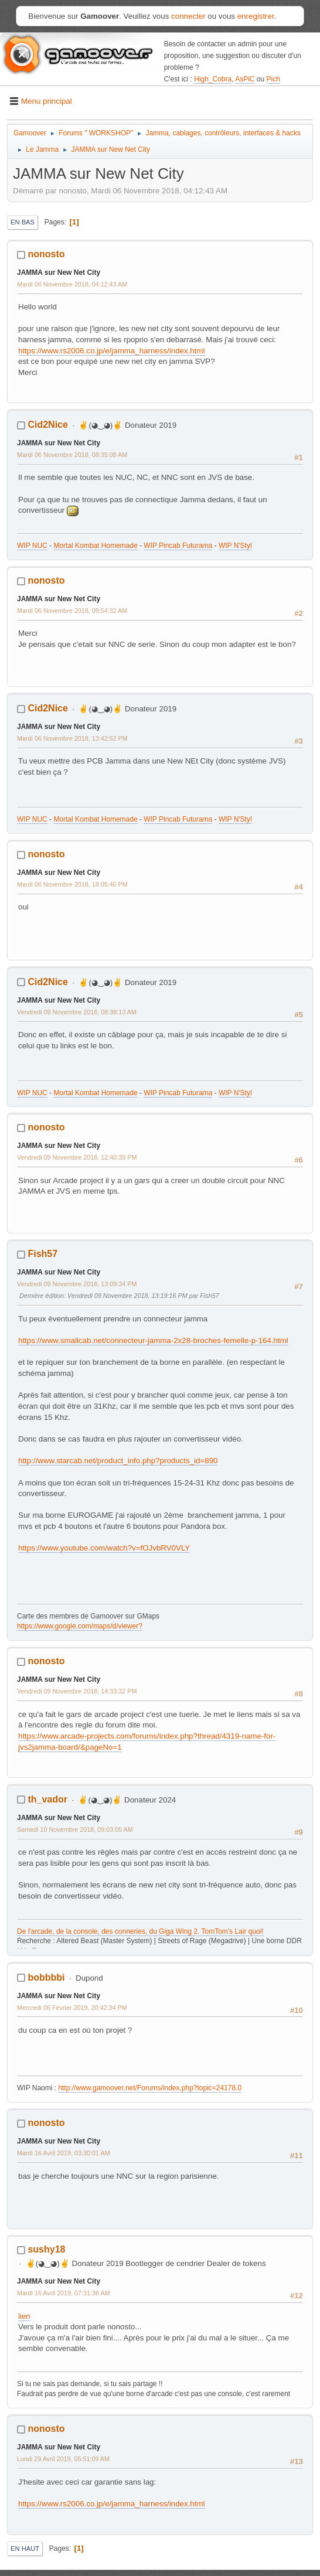 This screenshot has height=2576, width=320. I want to click on Mortal Kombat Homemade, so click(95, 545).